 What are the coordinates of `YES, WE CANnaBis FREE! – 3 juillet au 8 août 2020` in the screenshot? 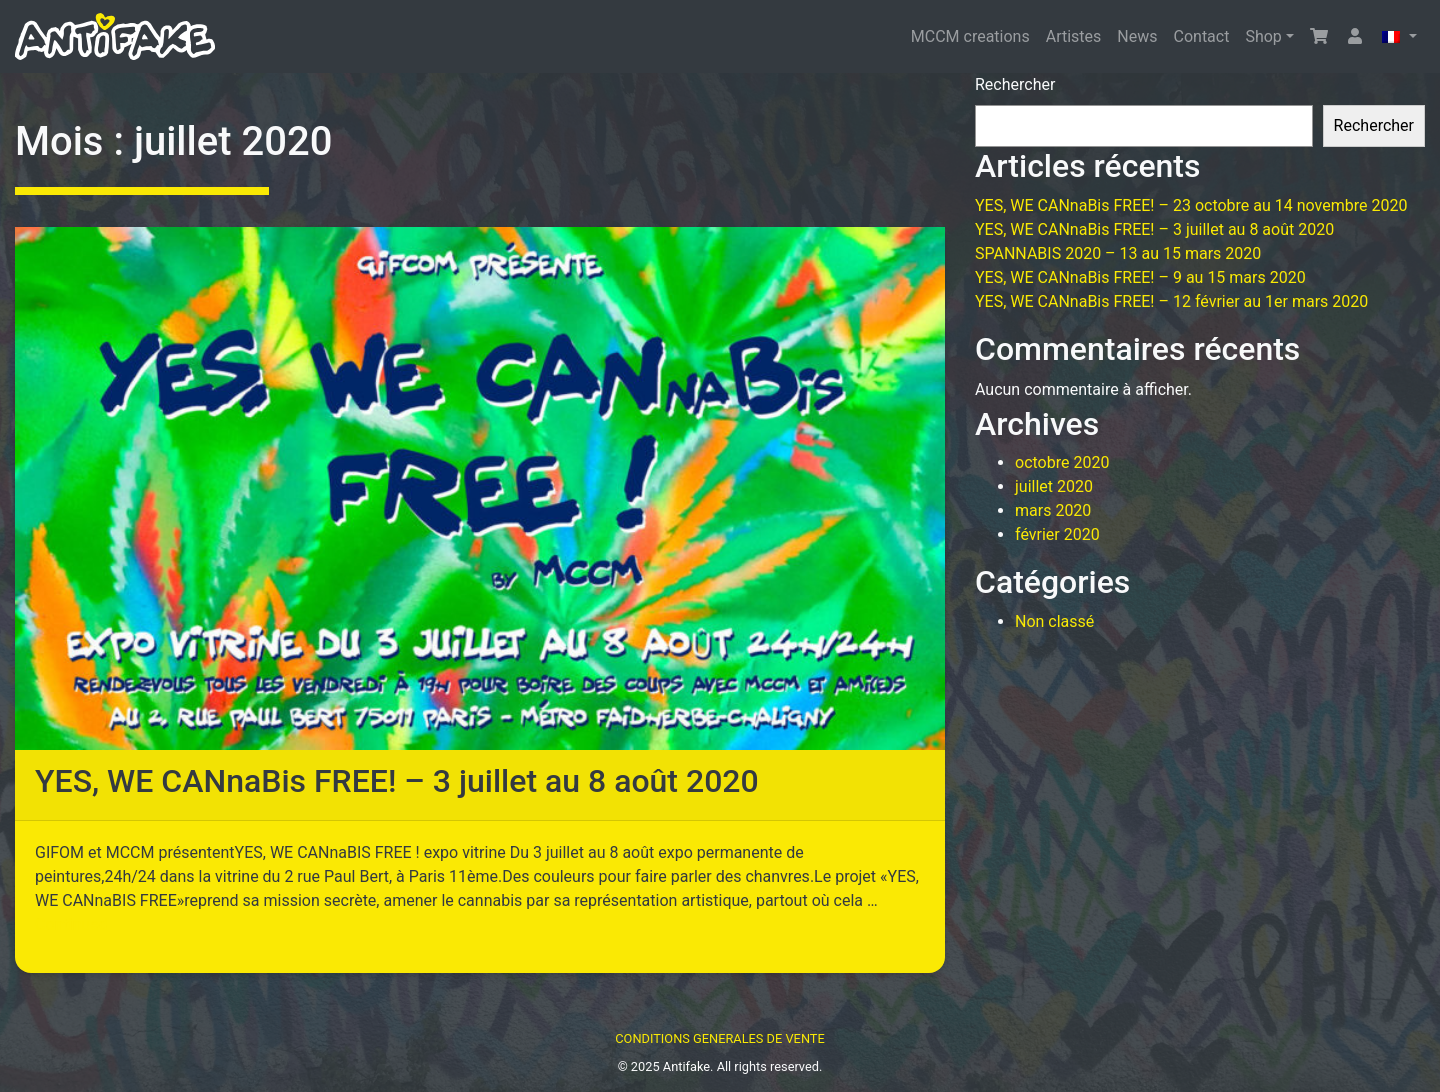 It's located at (397, 781).